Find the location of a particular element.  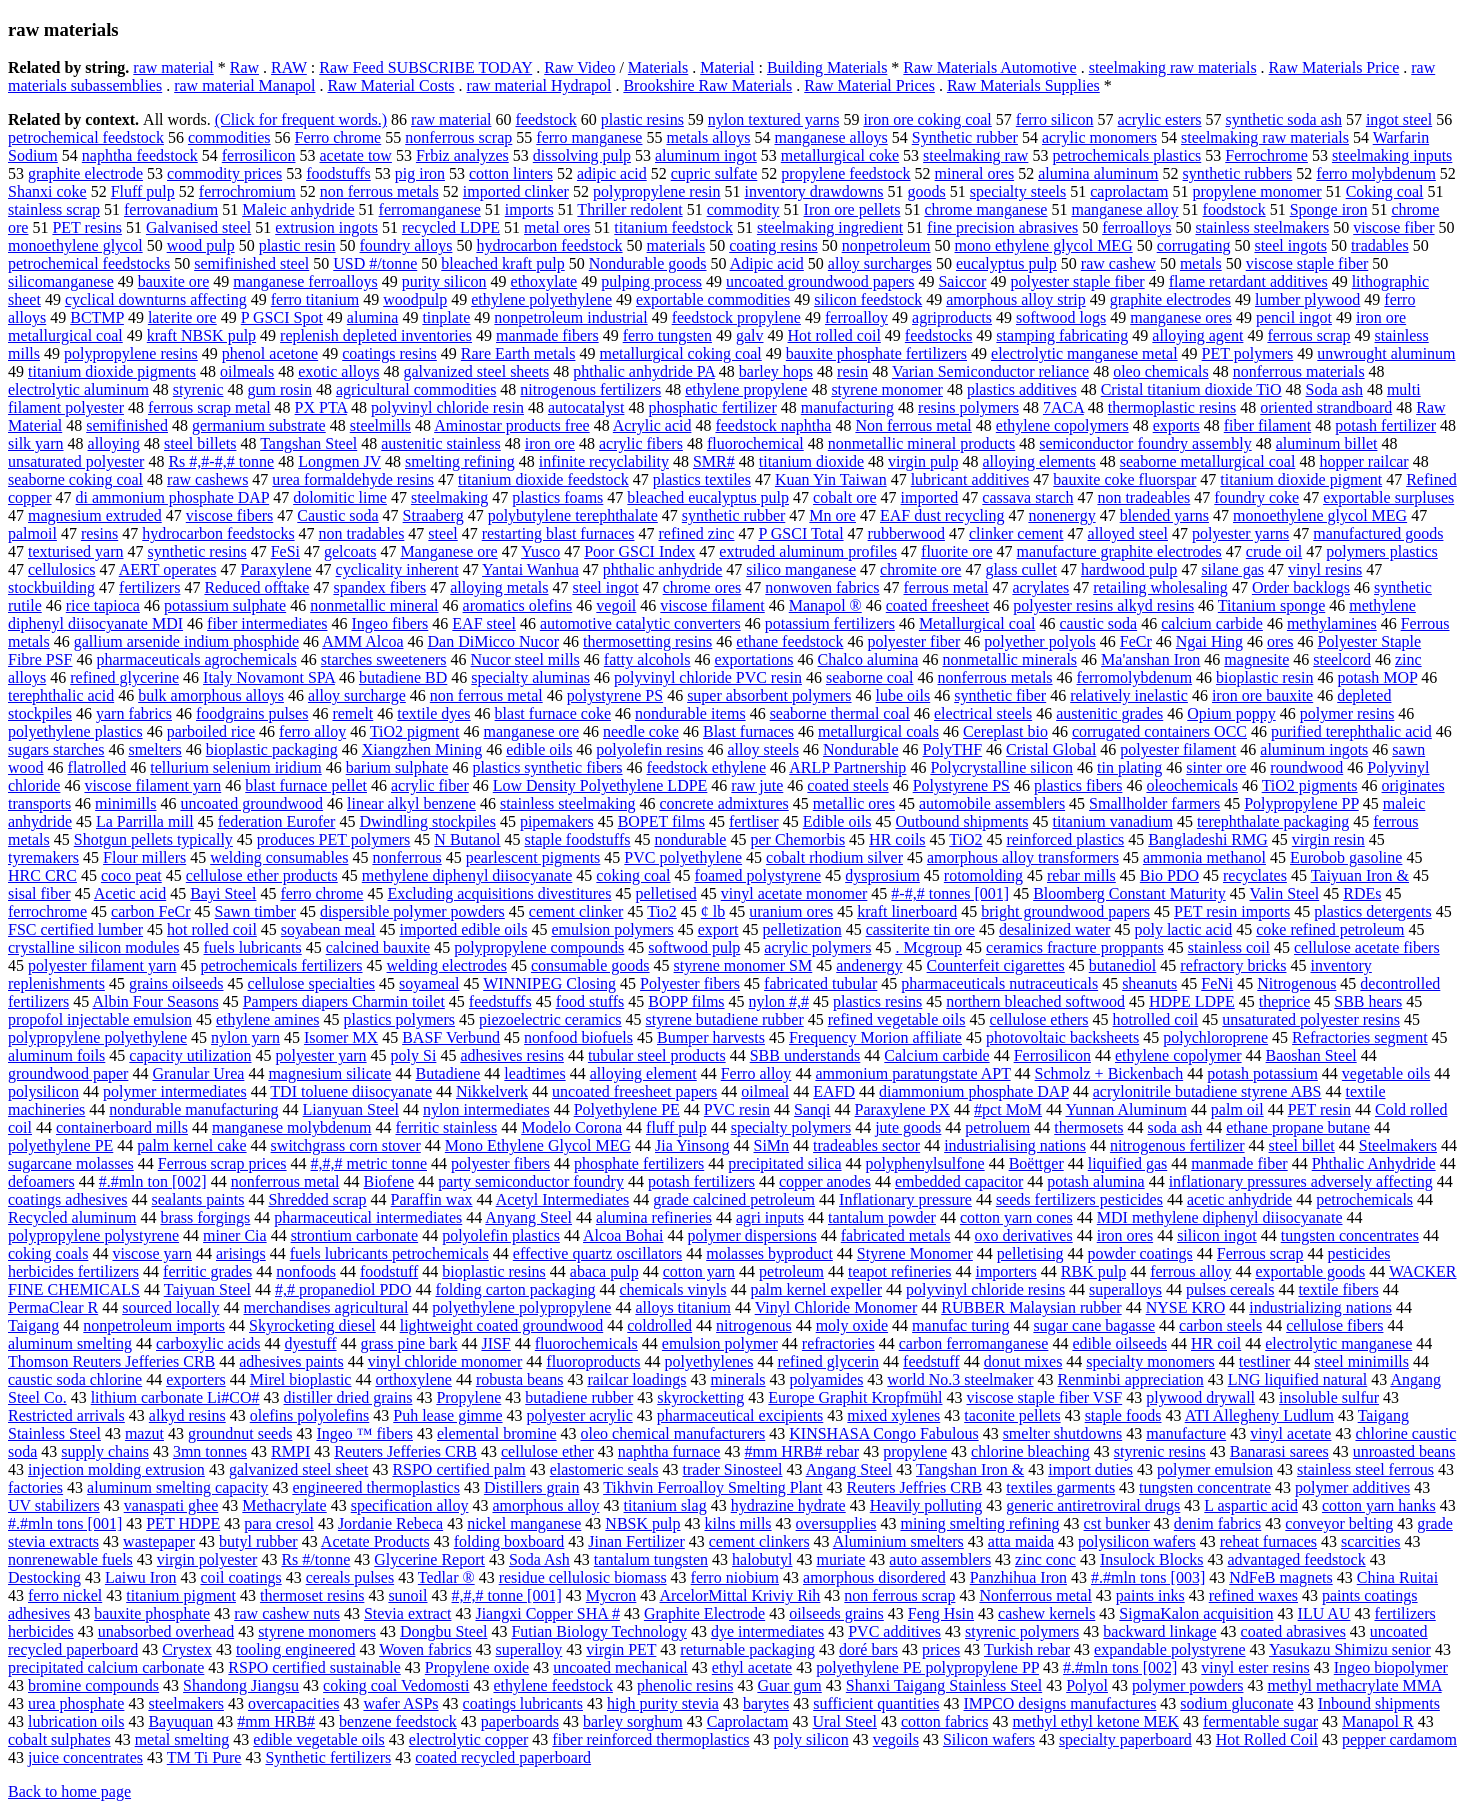

oleochemicals is located at coordinates (1192, 785).